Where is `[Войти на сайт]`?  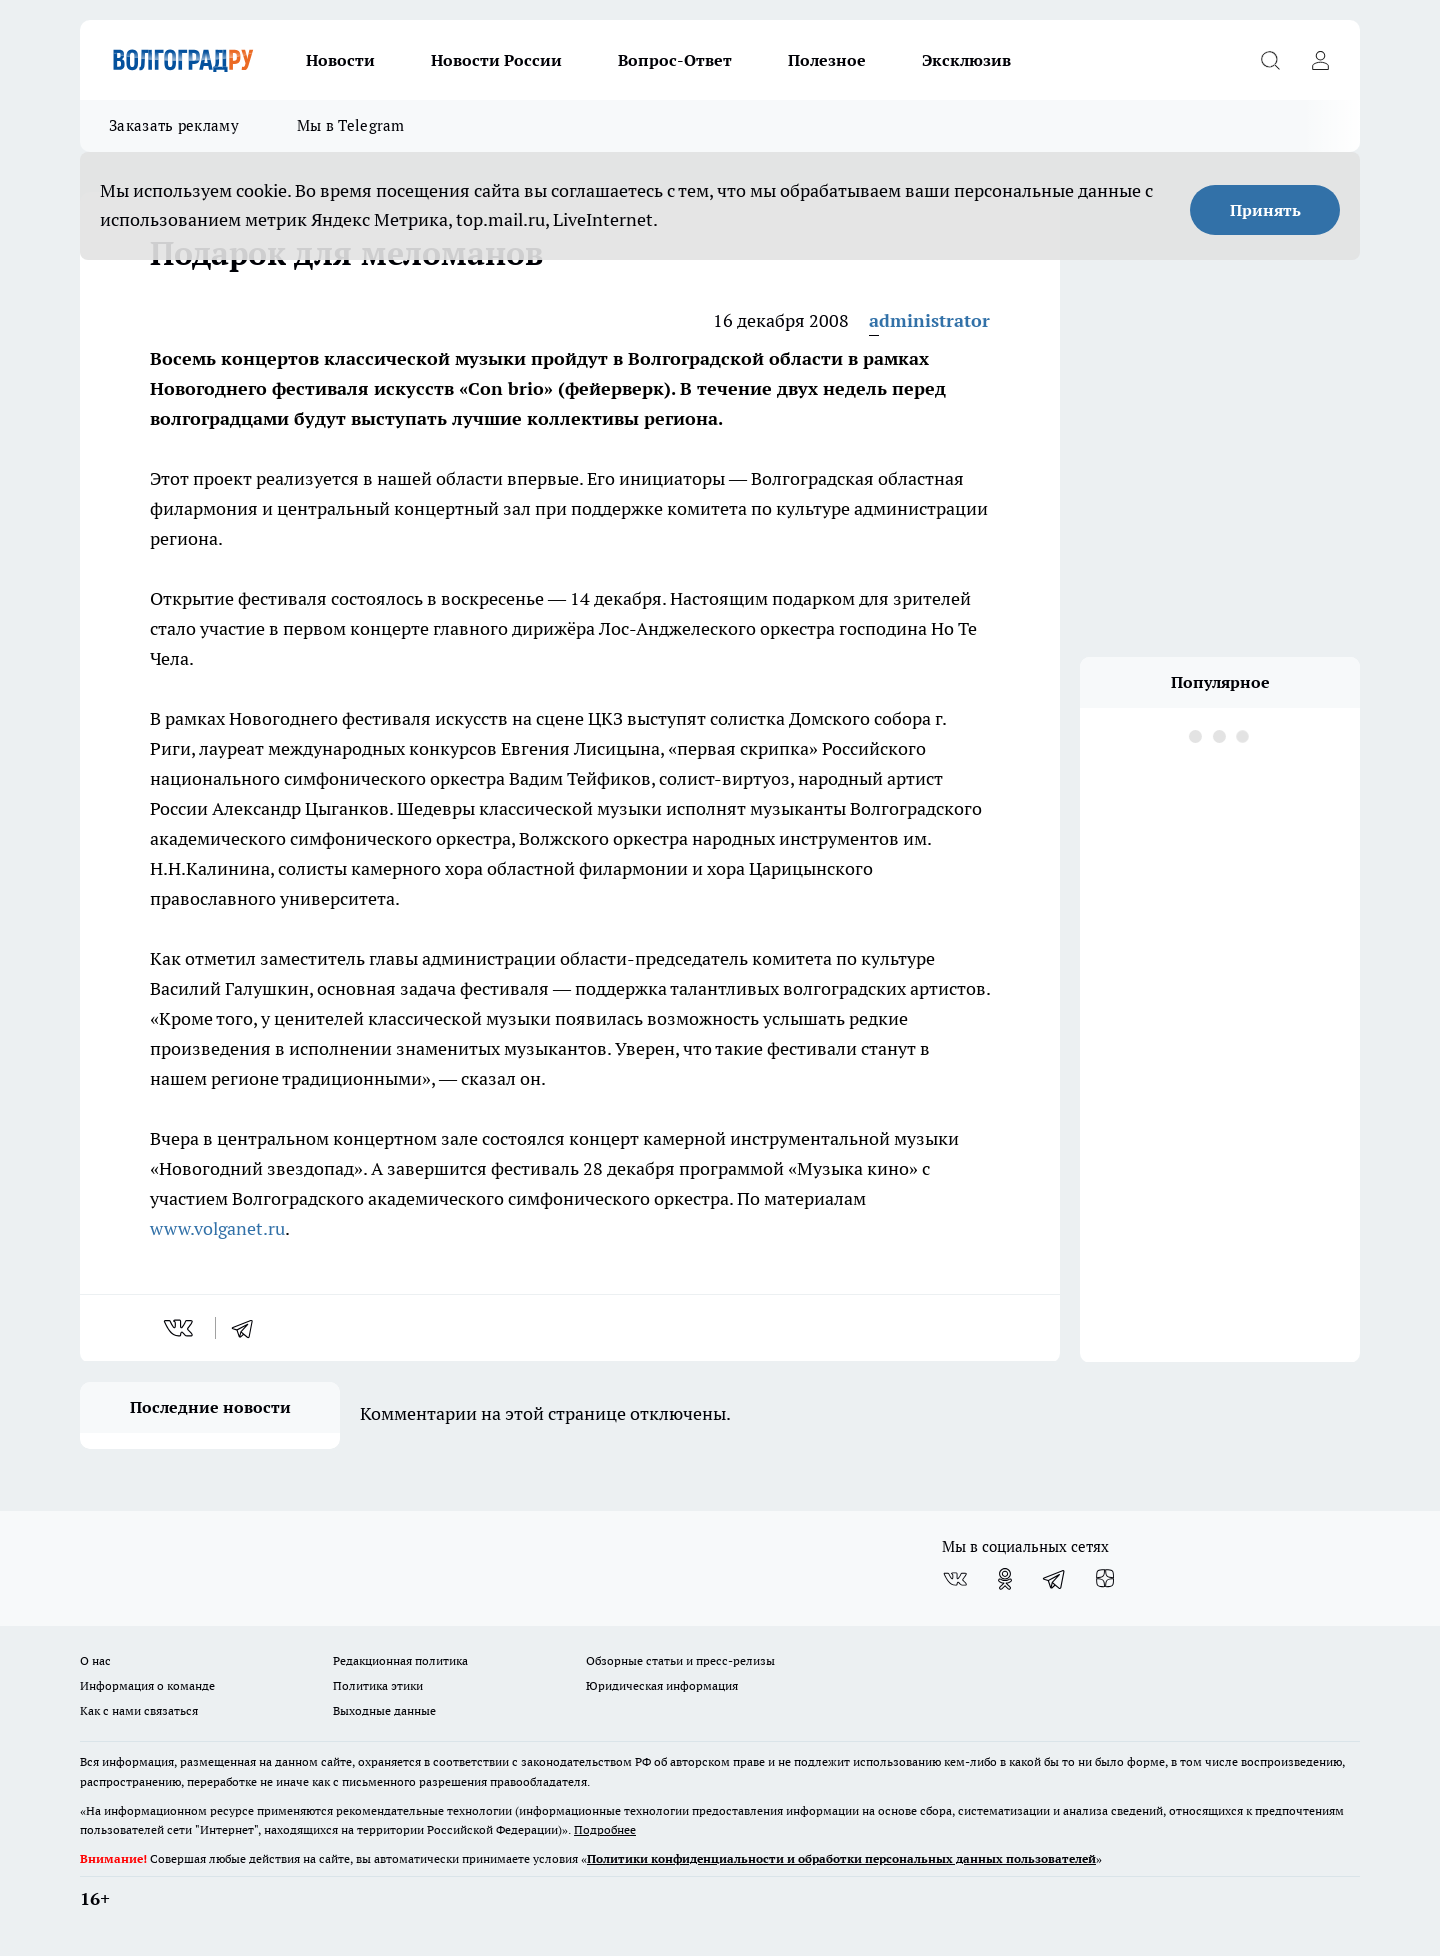
[Войти на сайт] is located at coordinates (1320, 60).